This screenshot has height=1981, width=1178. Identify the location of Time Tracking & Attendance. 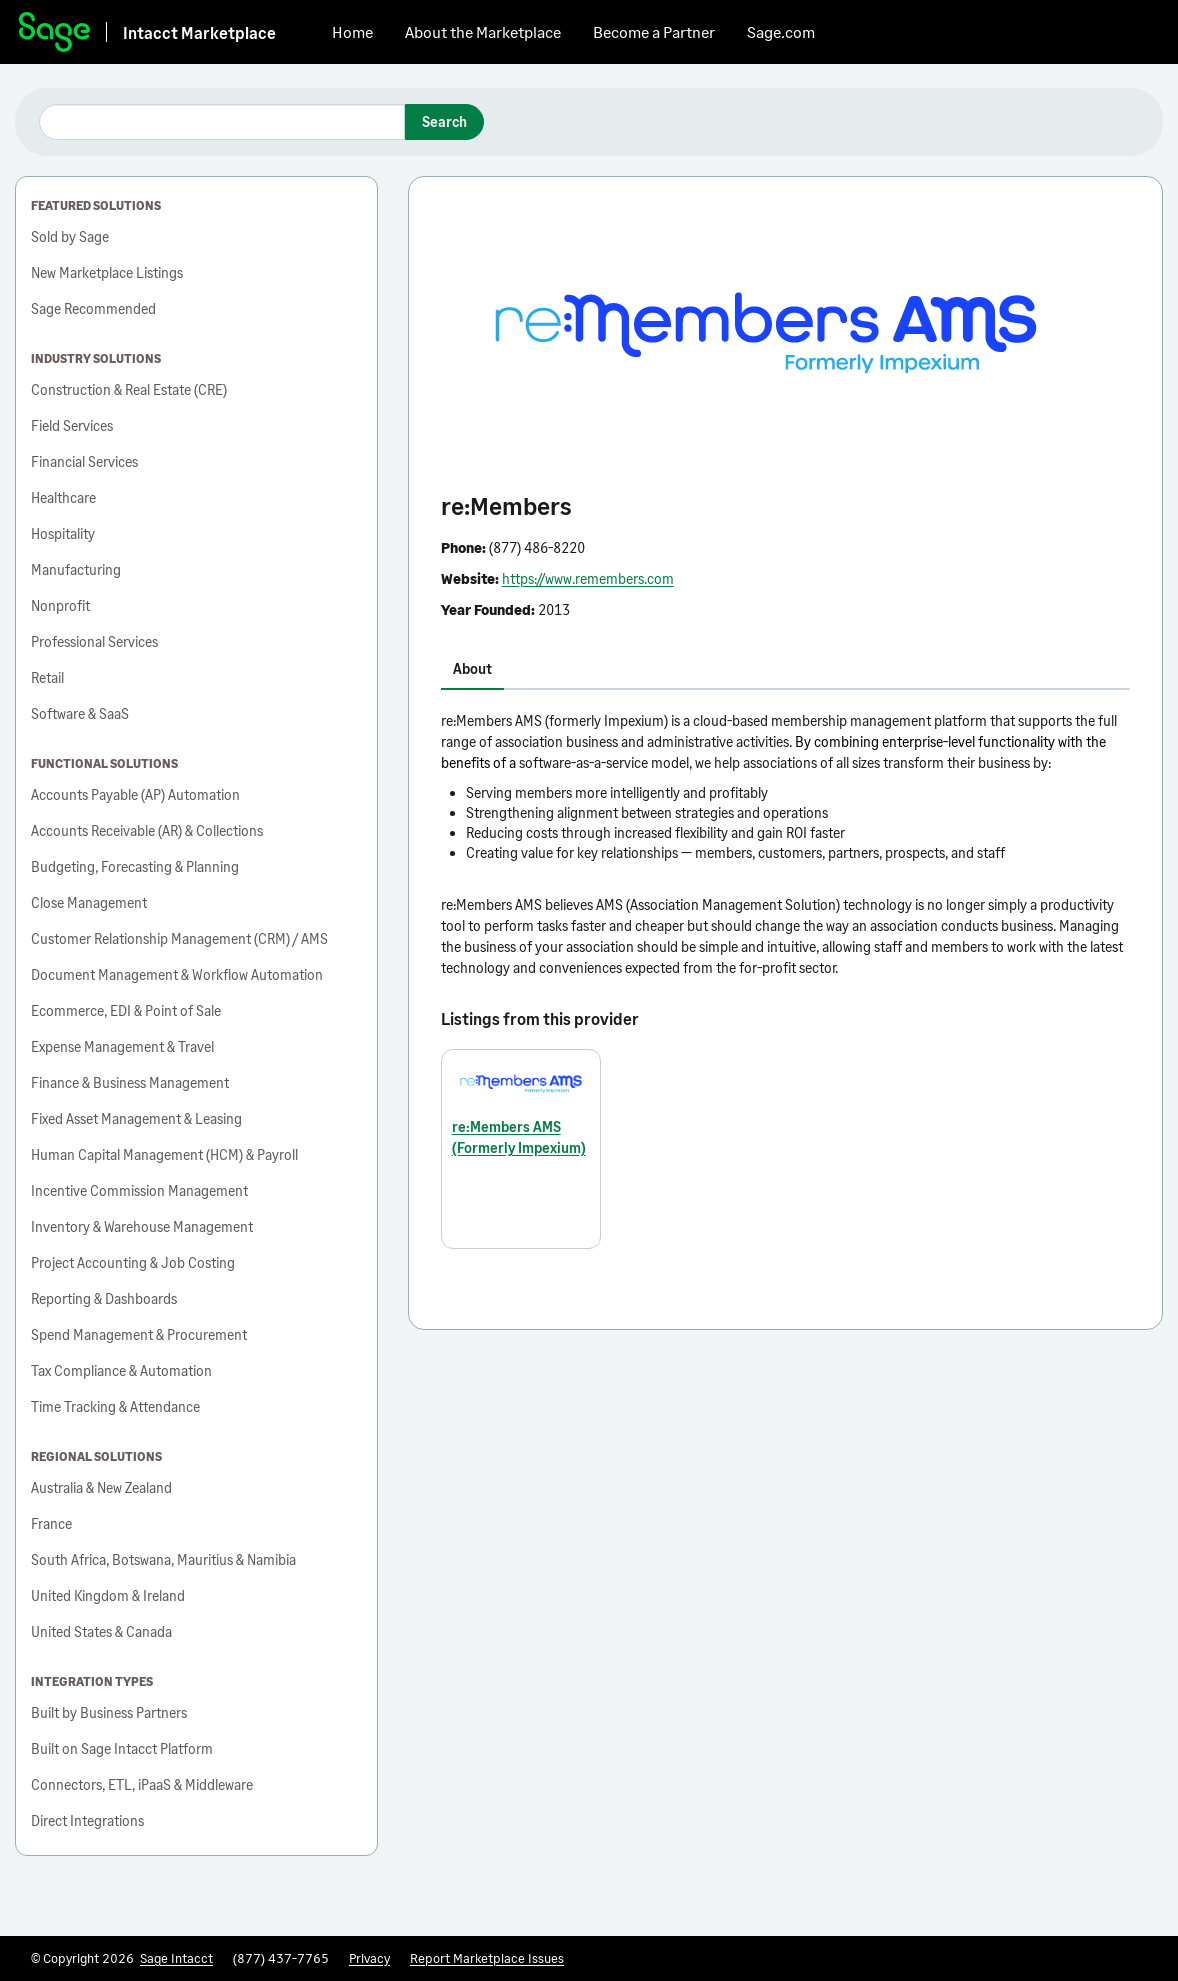
(115, 1406).